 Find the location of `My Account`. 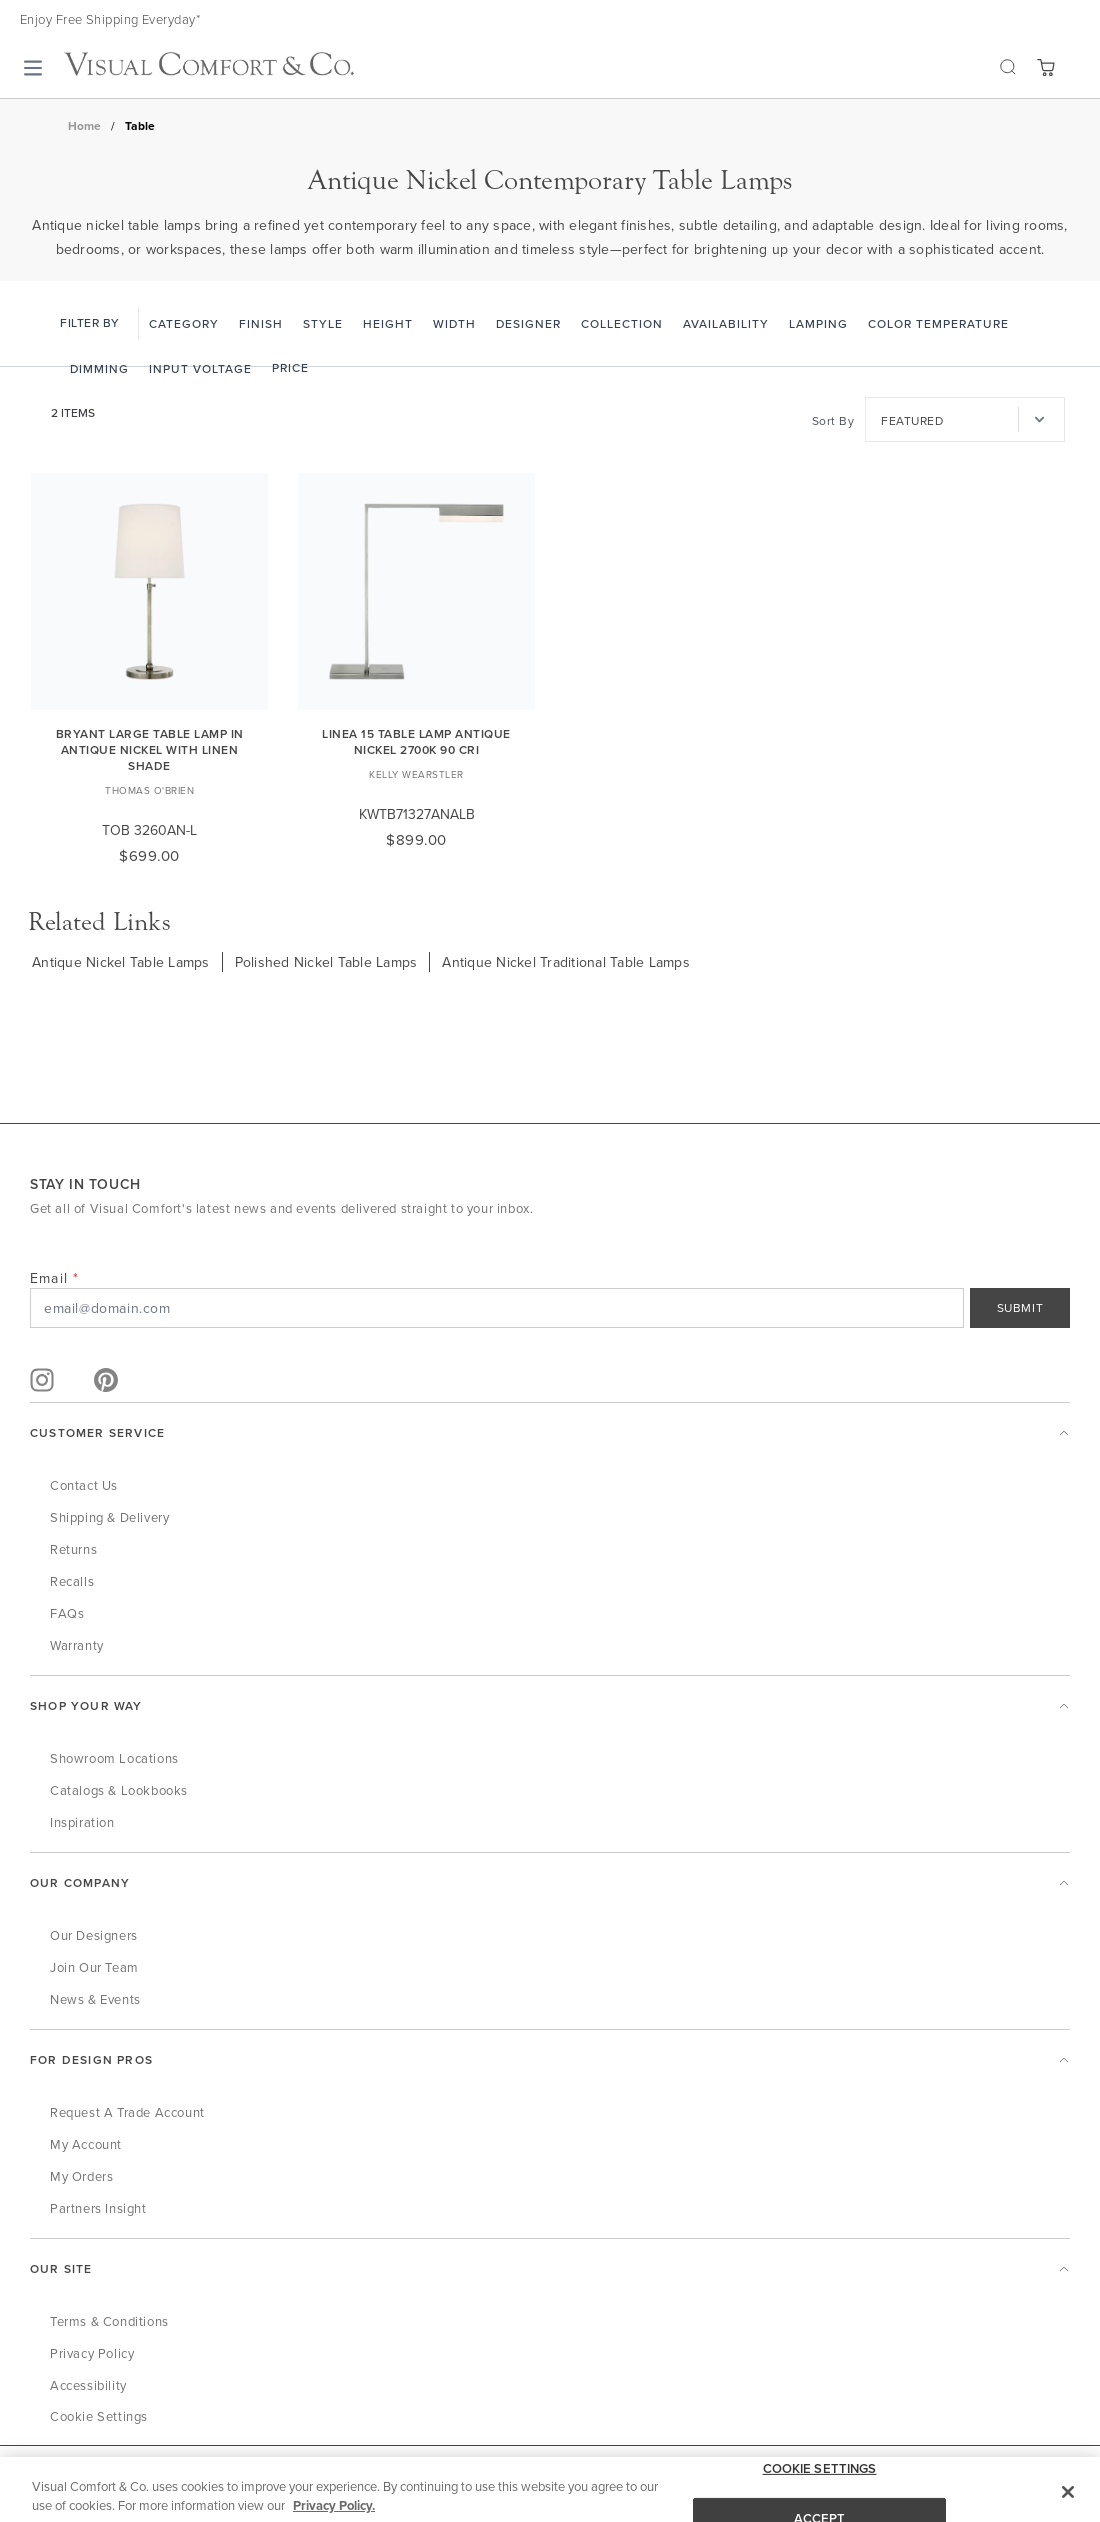

My Account is located at coordinates (86, 2144).